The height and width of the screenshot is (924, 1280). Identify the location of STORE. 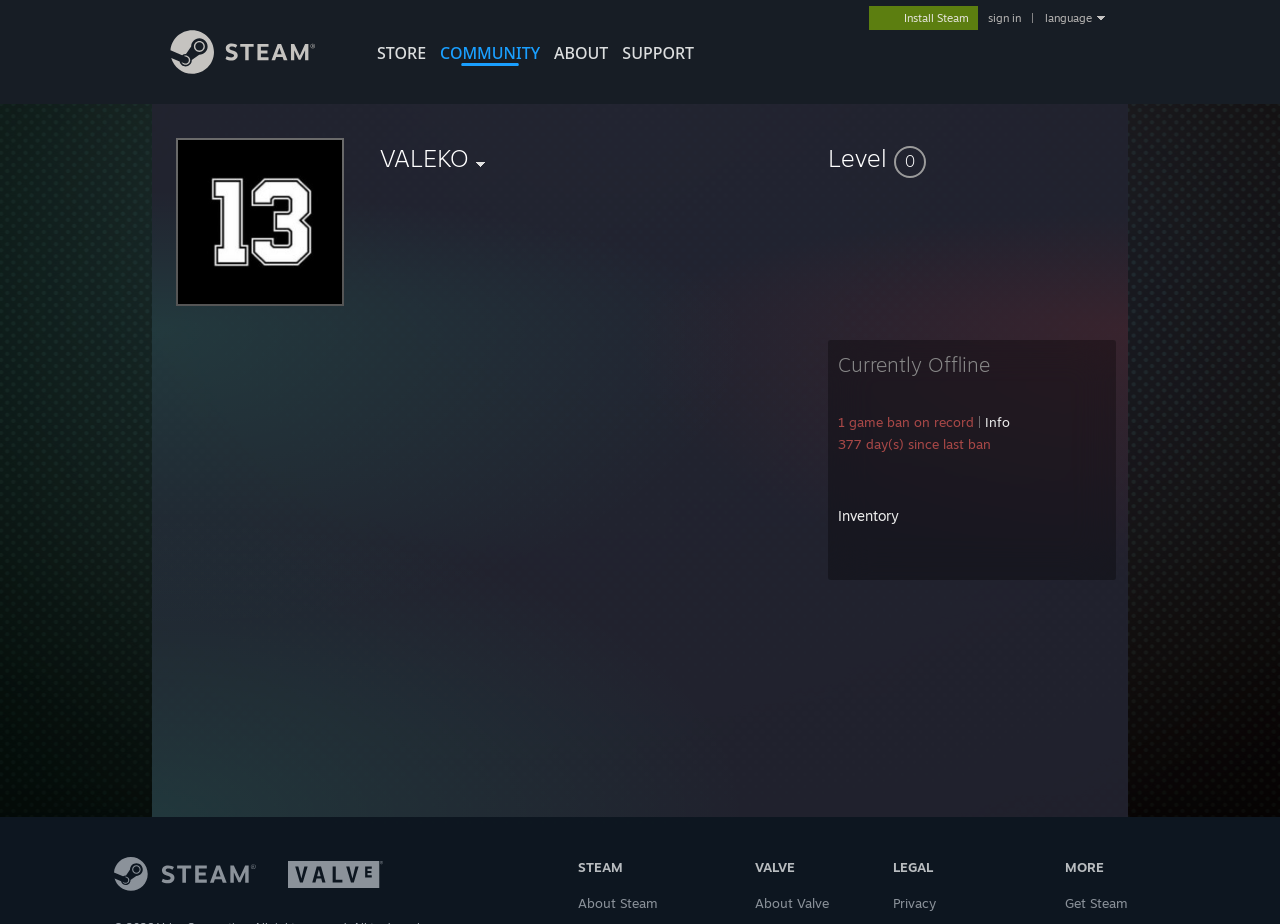
(401, 53).